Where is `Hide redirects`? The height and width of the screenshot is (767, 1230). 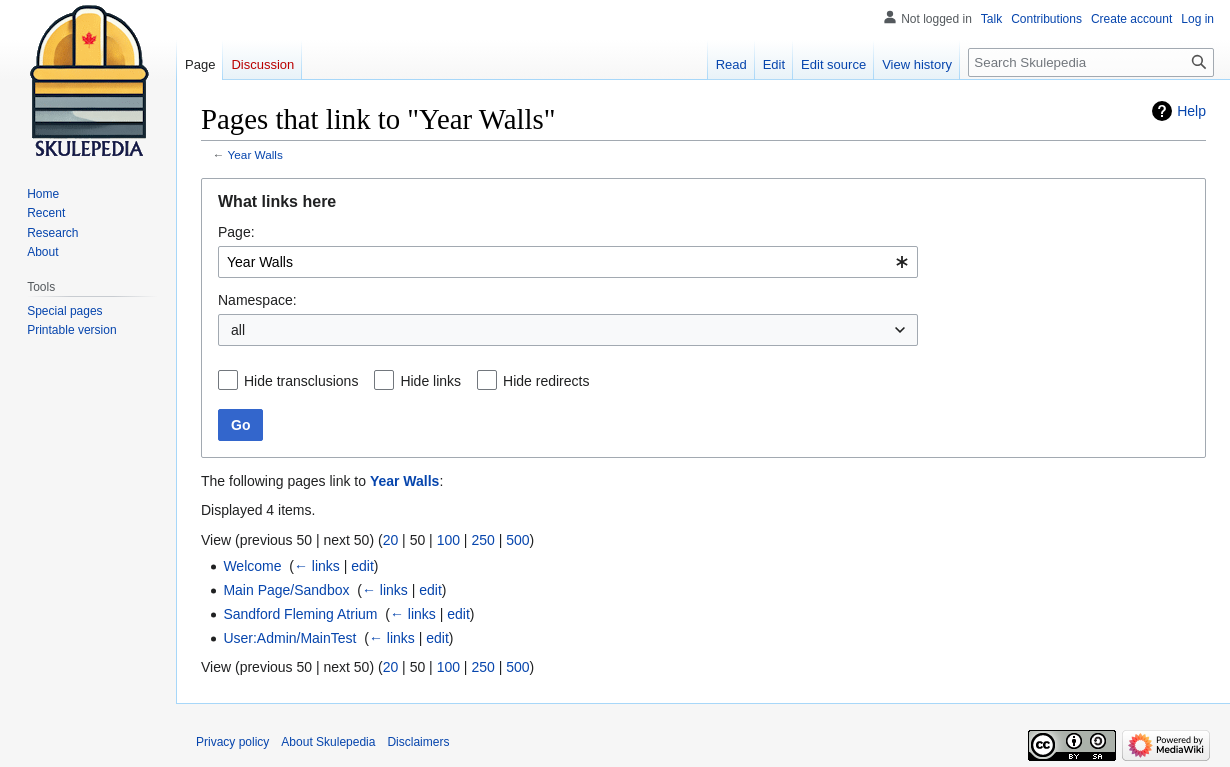 Hide redirects is located at coordinates (546, 381).